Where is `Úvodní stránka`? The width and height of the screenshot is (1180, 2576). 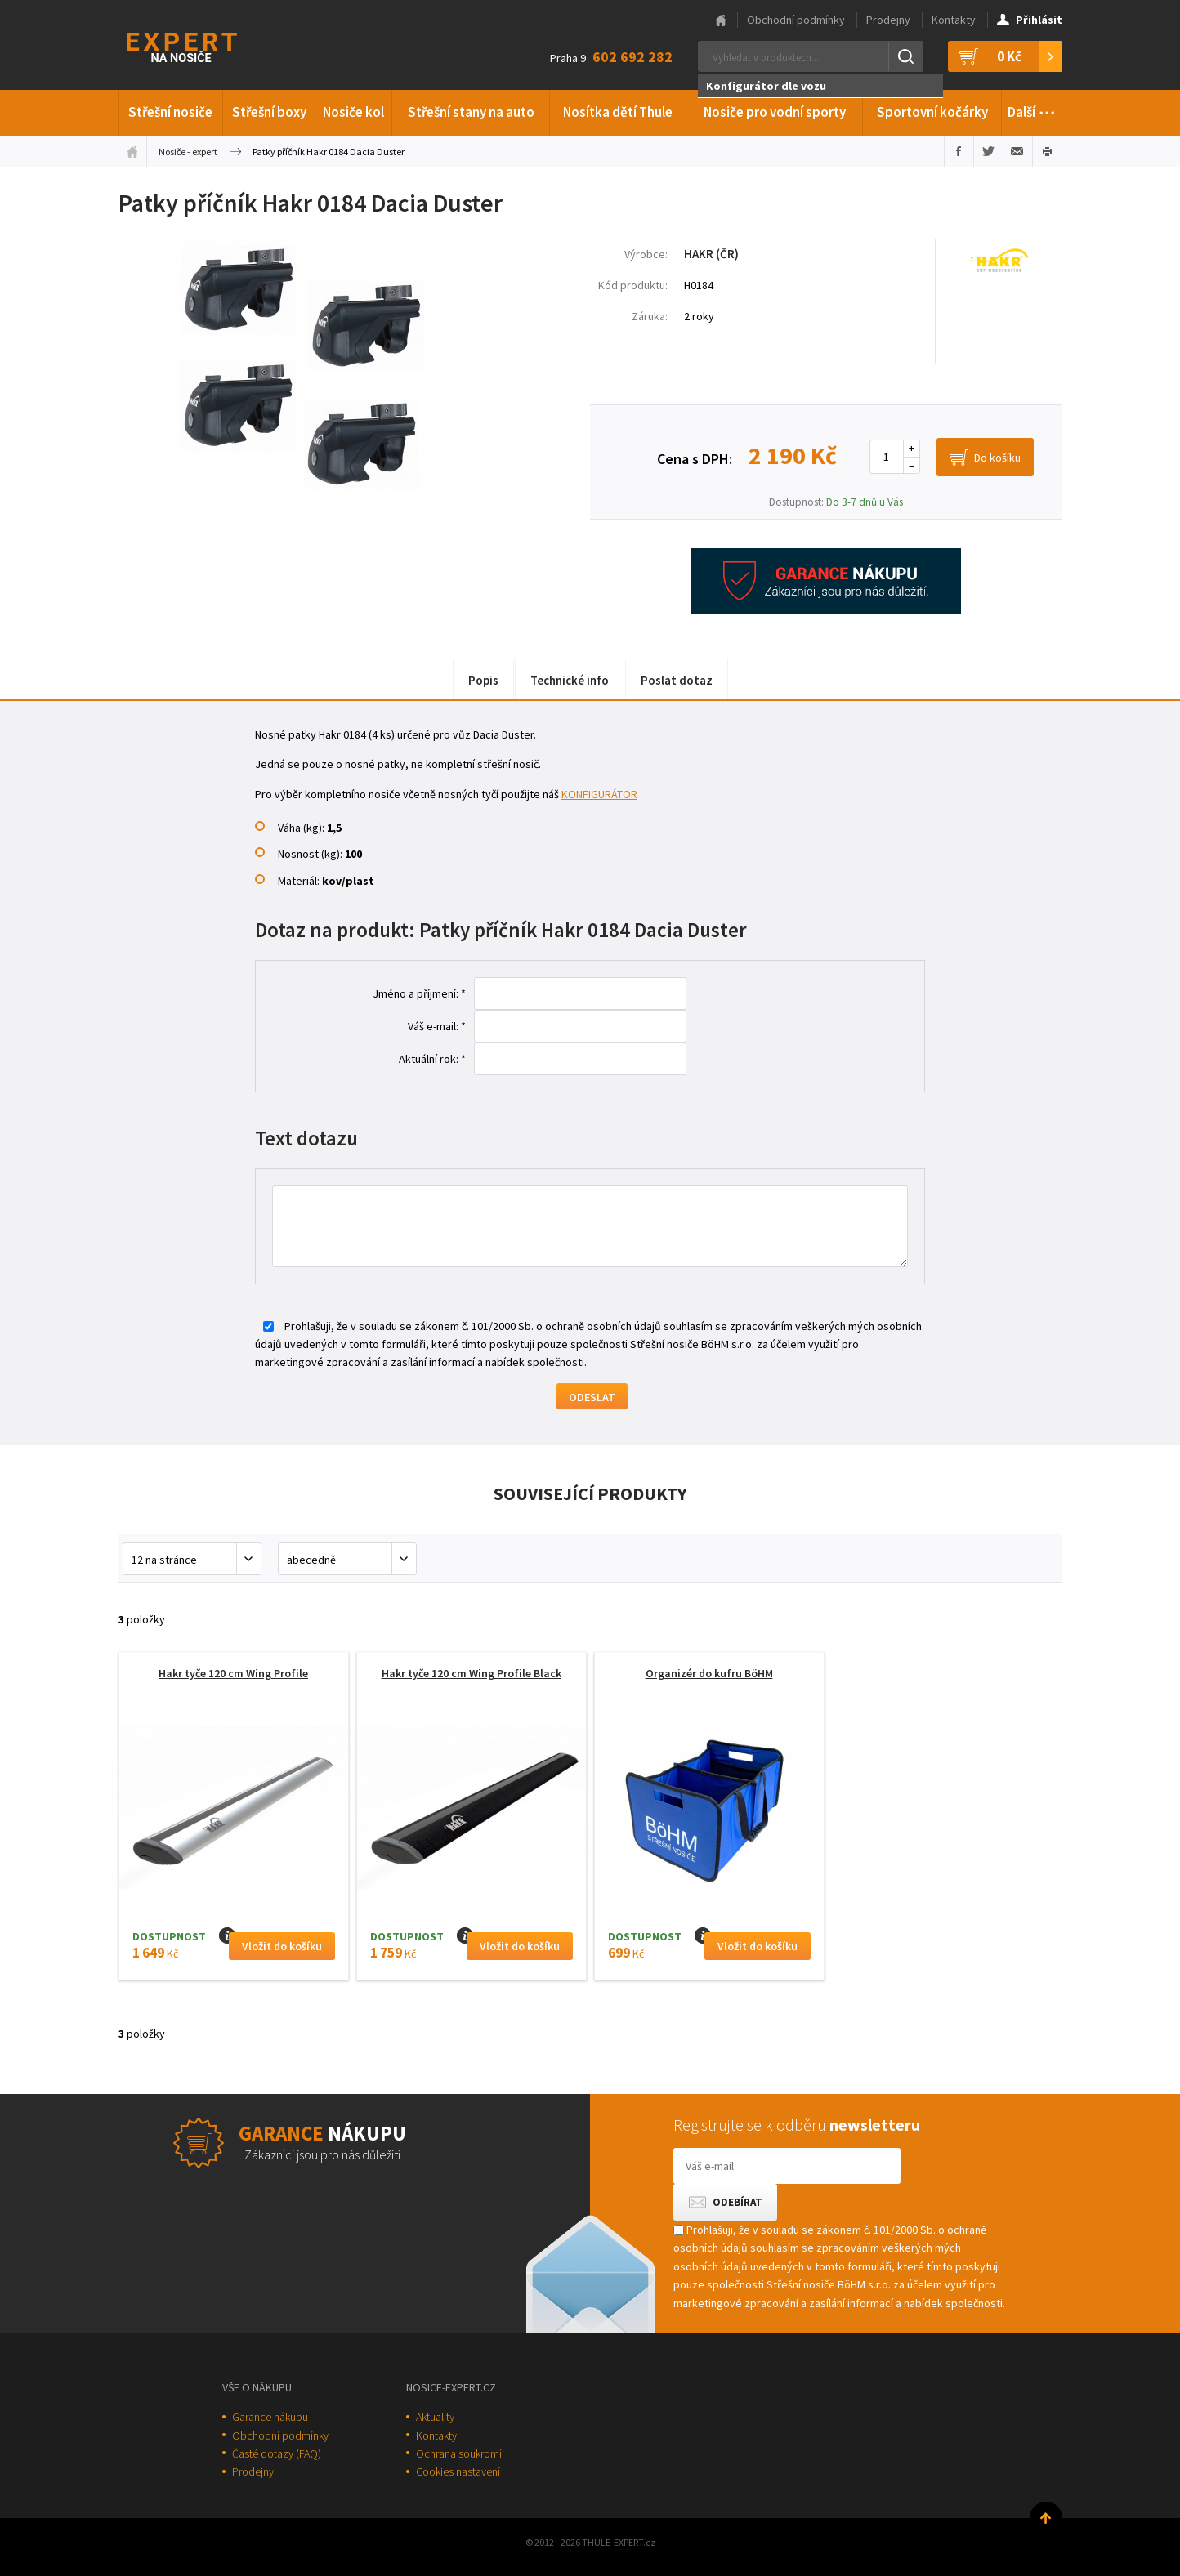 Úvodní stránka is located at coordinates (132, 151).